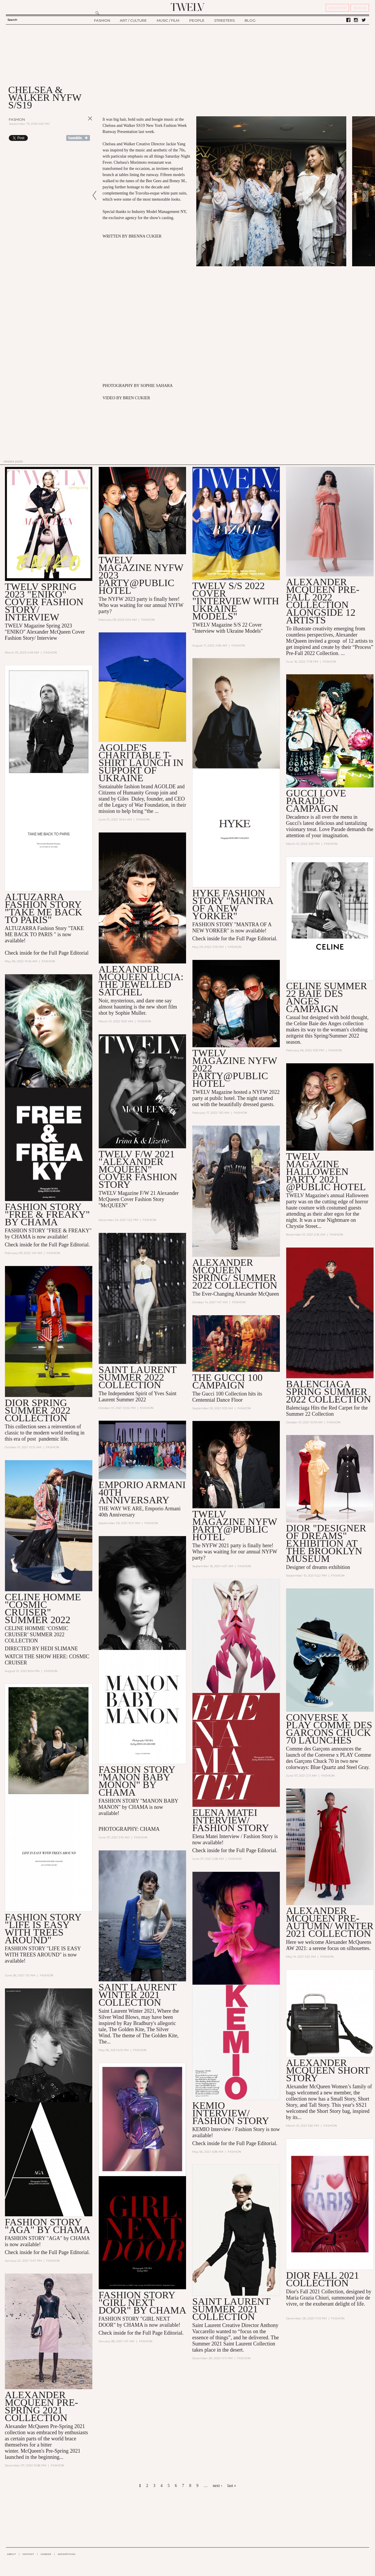 Image resolution: width=375 pixels, height=2576 pixels. Describe the element at coordinates (17, 119) in the screenshot. I see `Fashion` at that location.